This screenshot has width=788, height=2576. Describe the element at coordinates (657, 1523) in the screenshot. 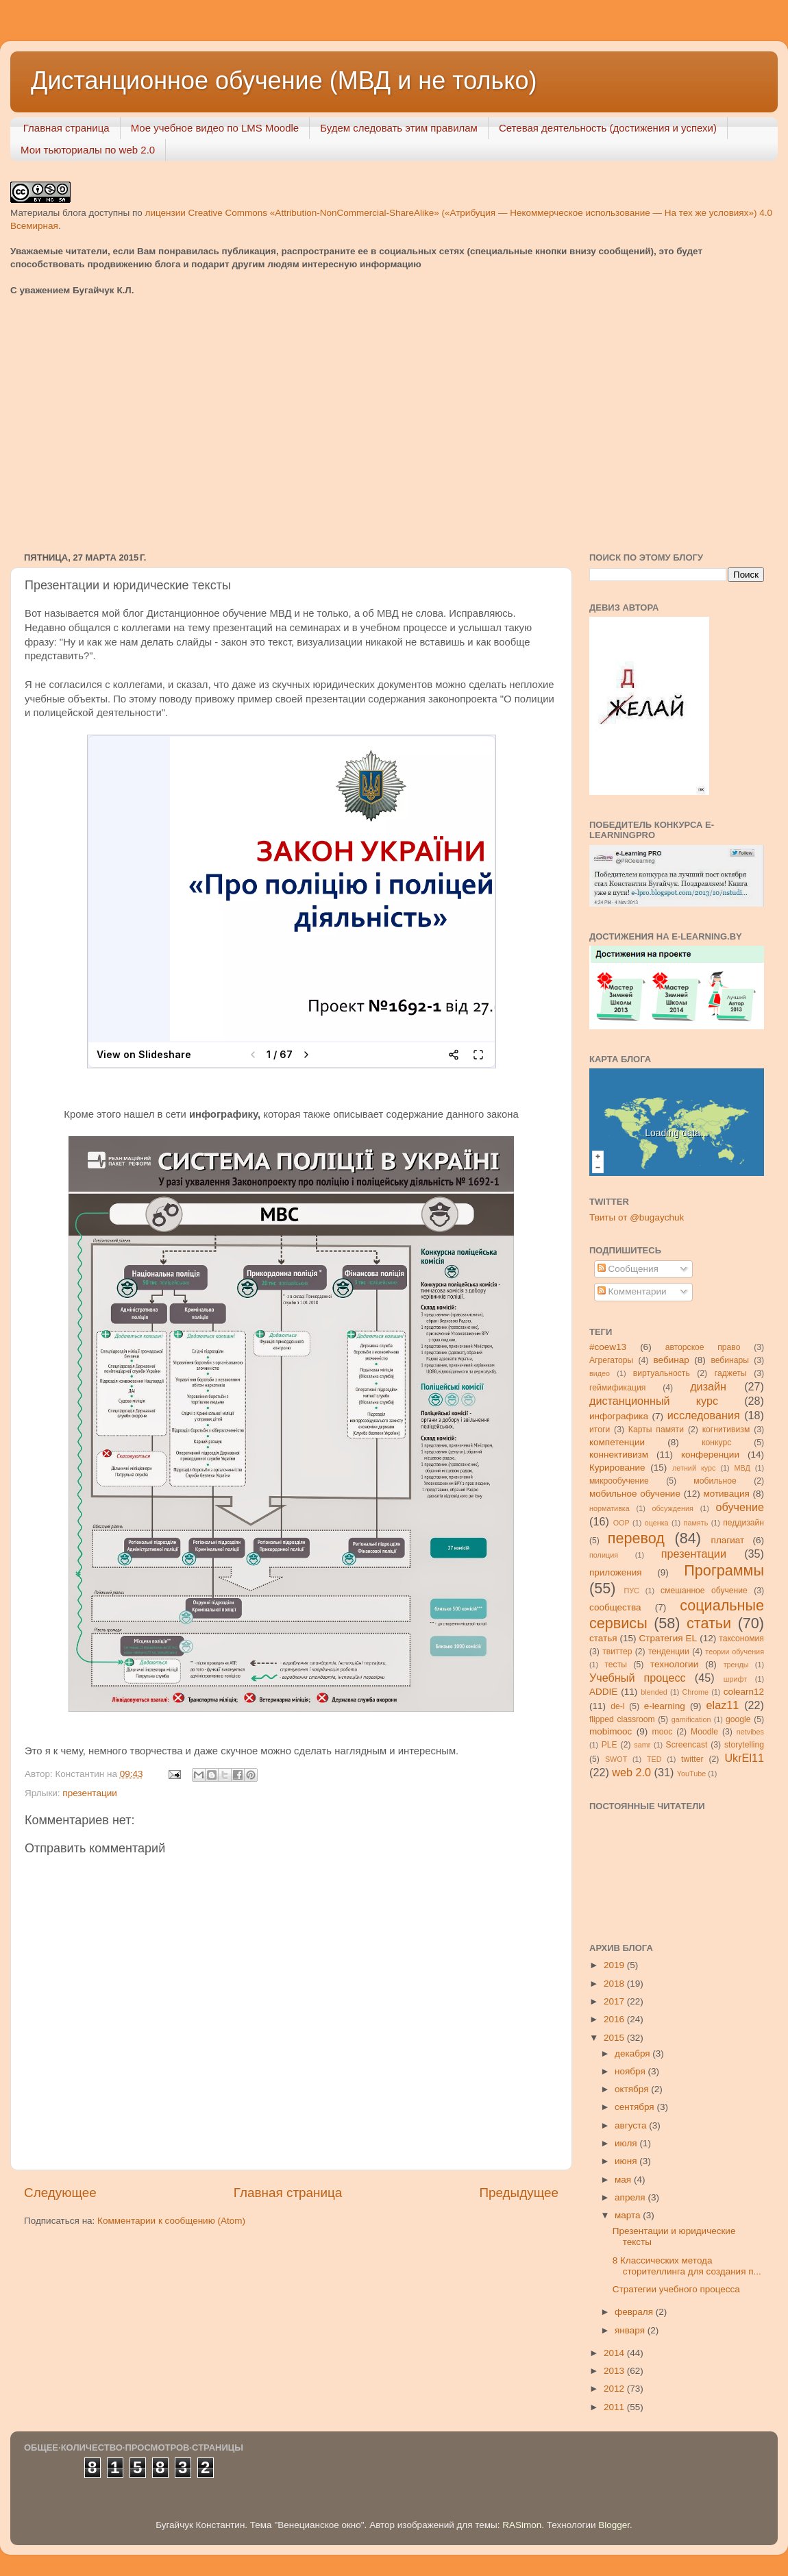

I see `оценка` at that location.